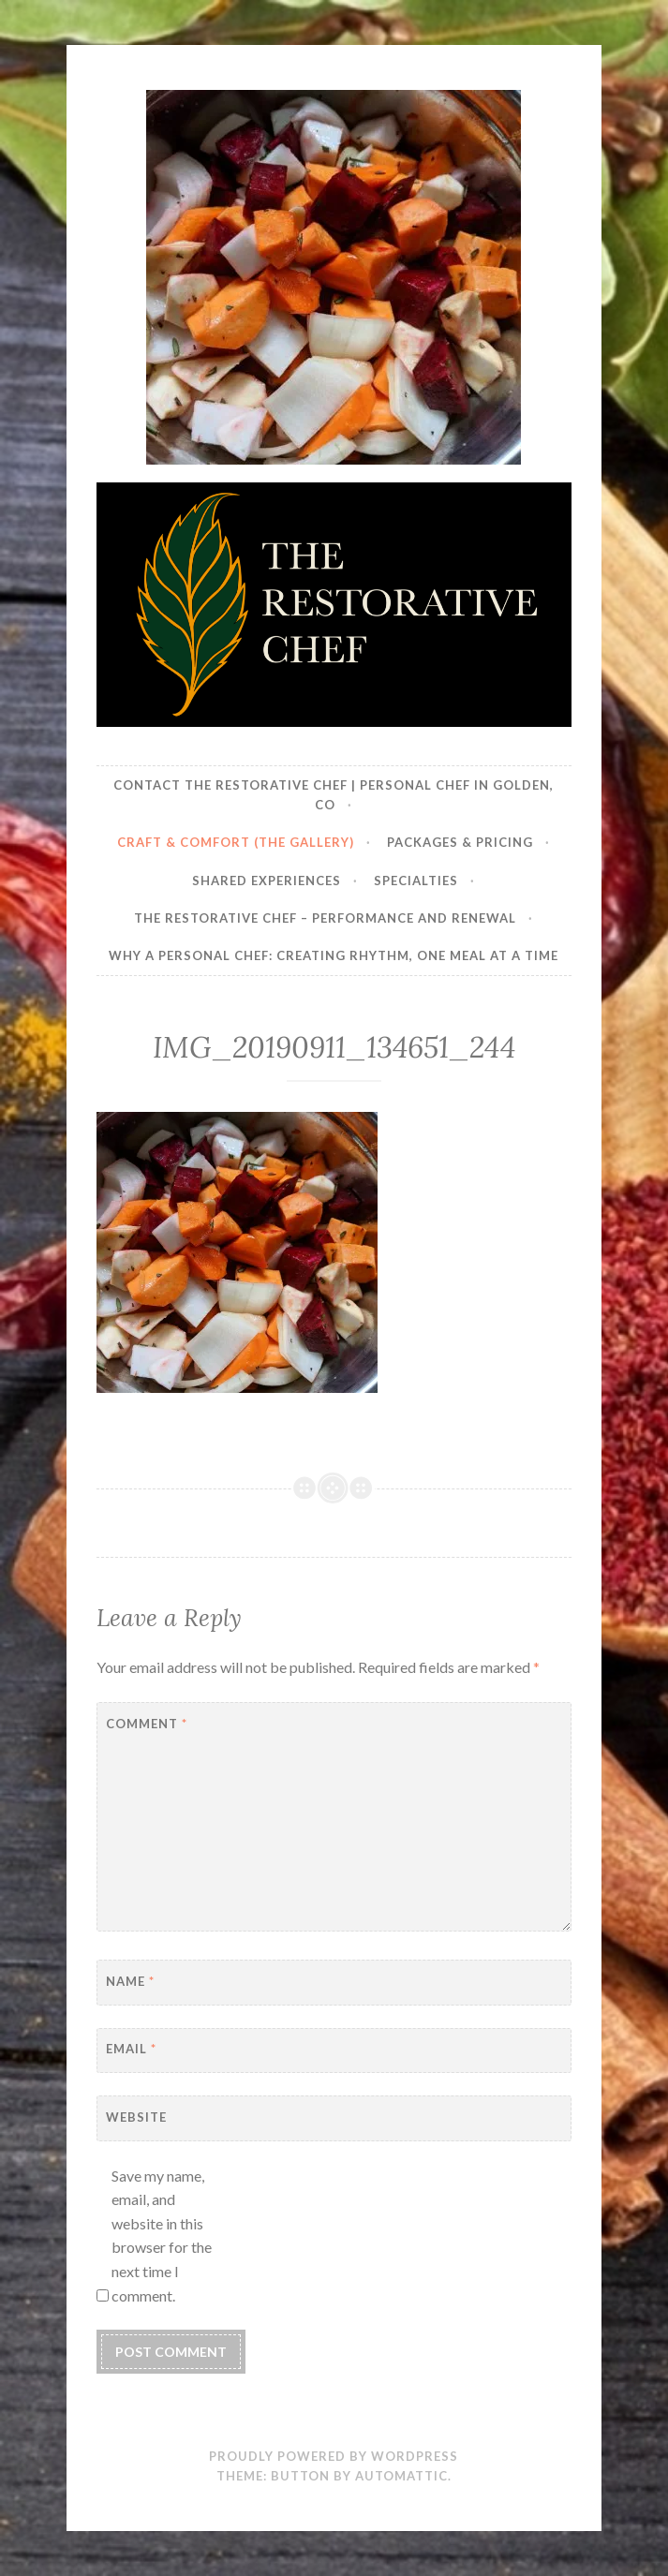 Image resolution: width=668 pixels, height=2576 pixels. What do you see at coordinates (161, 2235) in the screenshot?
I see `Save my name, email, and website in this browser for the next time I comment.` at bounding box center [161, 2235].